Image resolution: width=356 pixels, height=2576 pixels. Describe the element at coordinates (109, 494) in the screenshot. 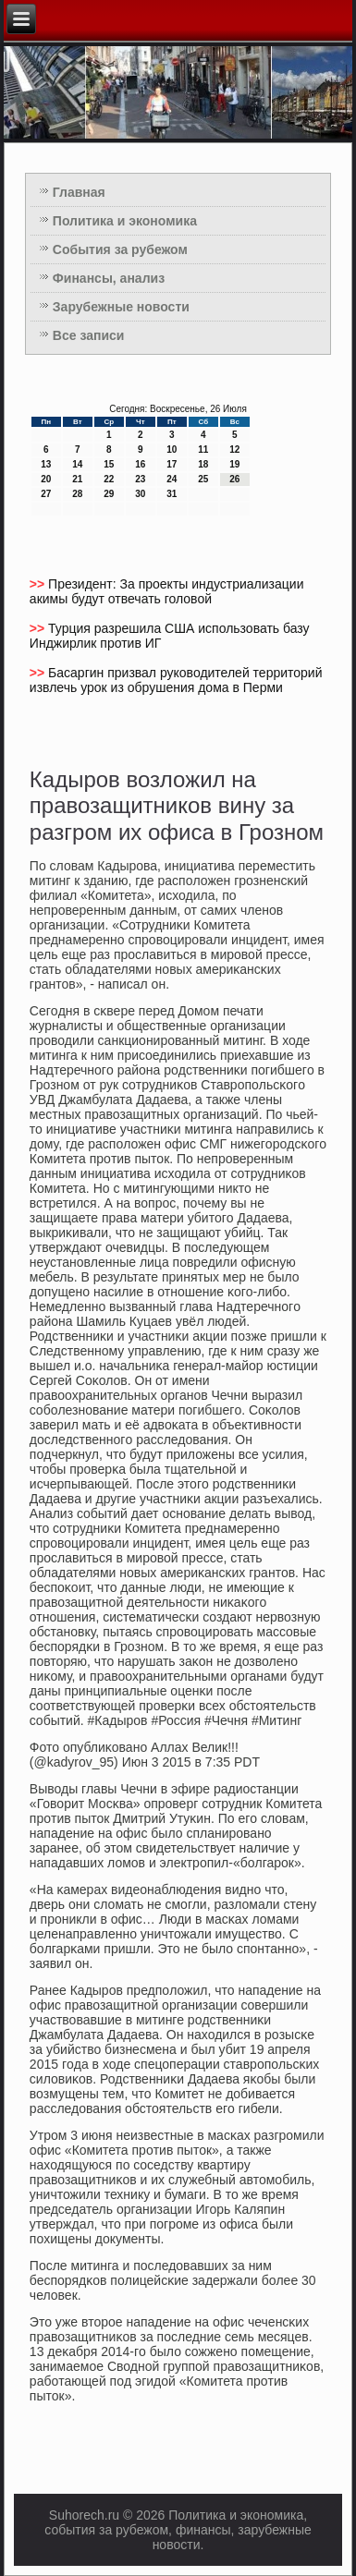

I see `29` at that location.